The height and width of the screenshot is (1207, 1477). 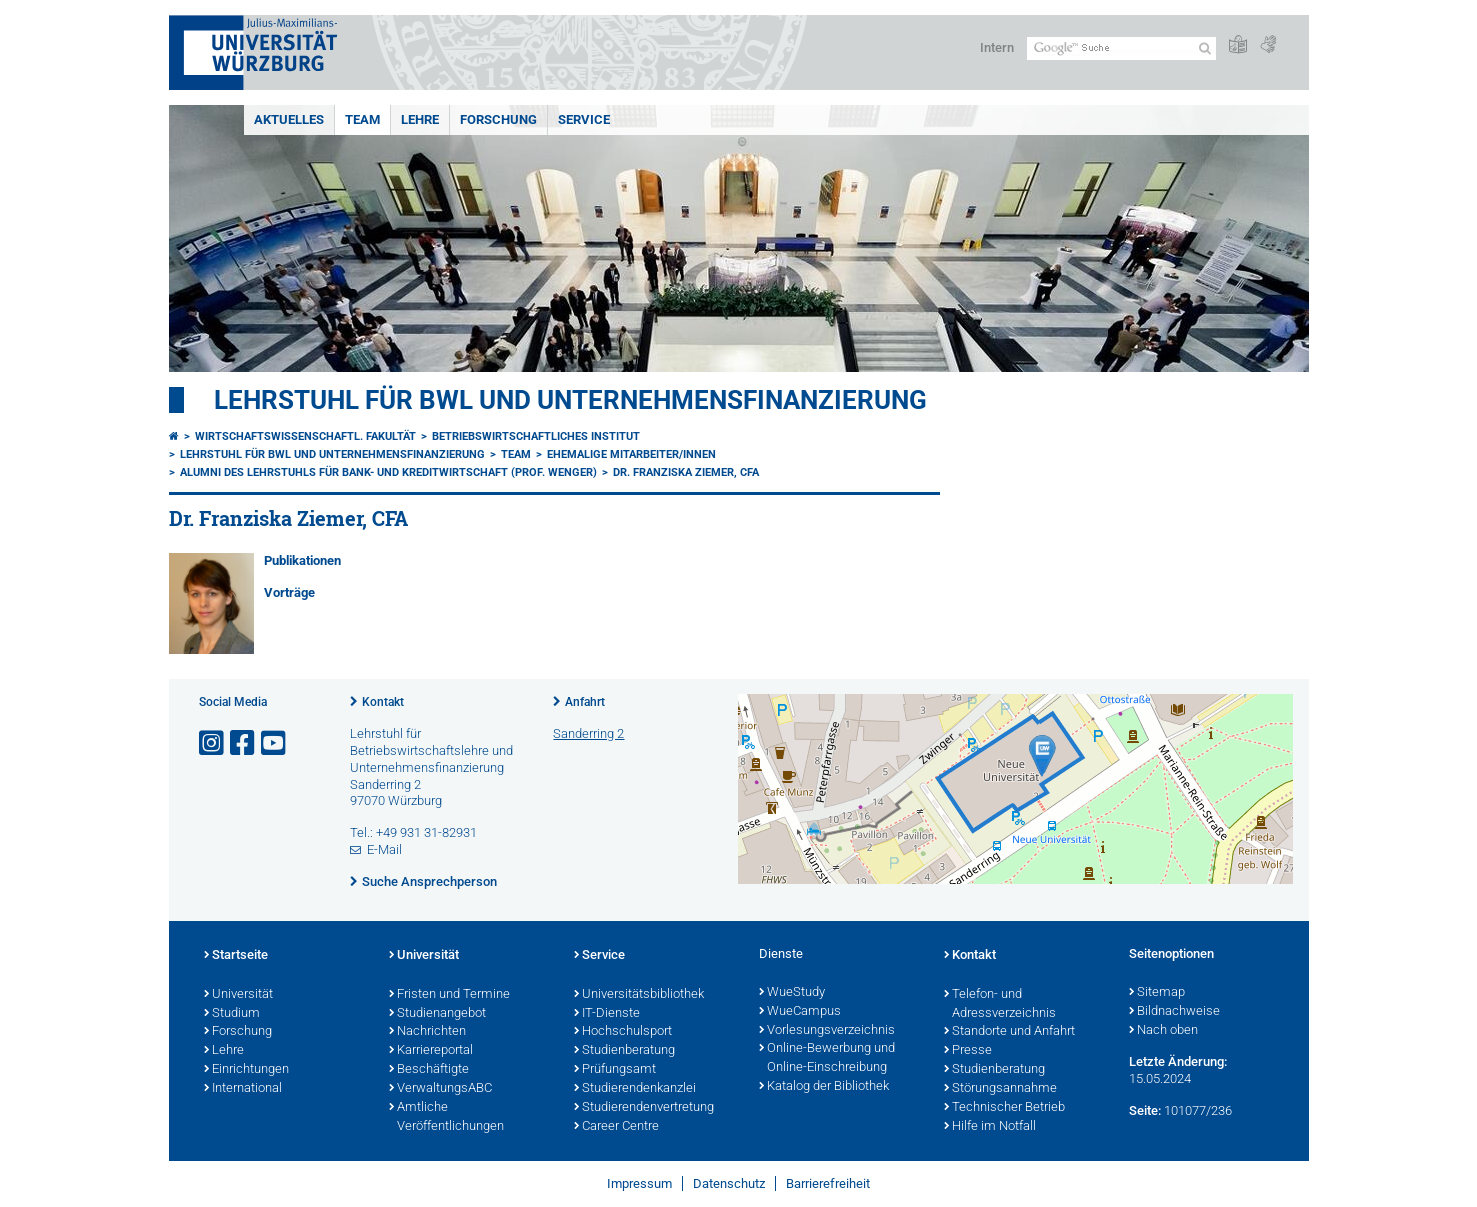 I want to click on Service, so click(x=584, y=119).